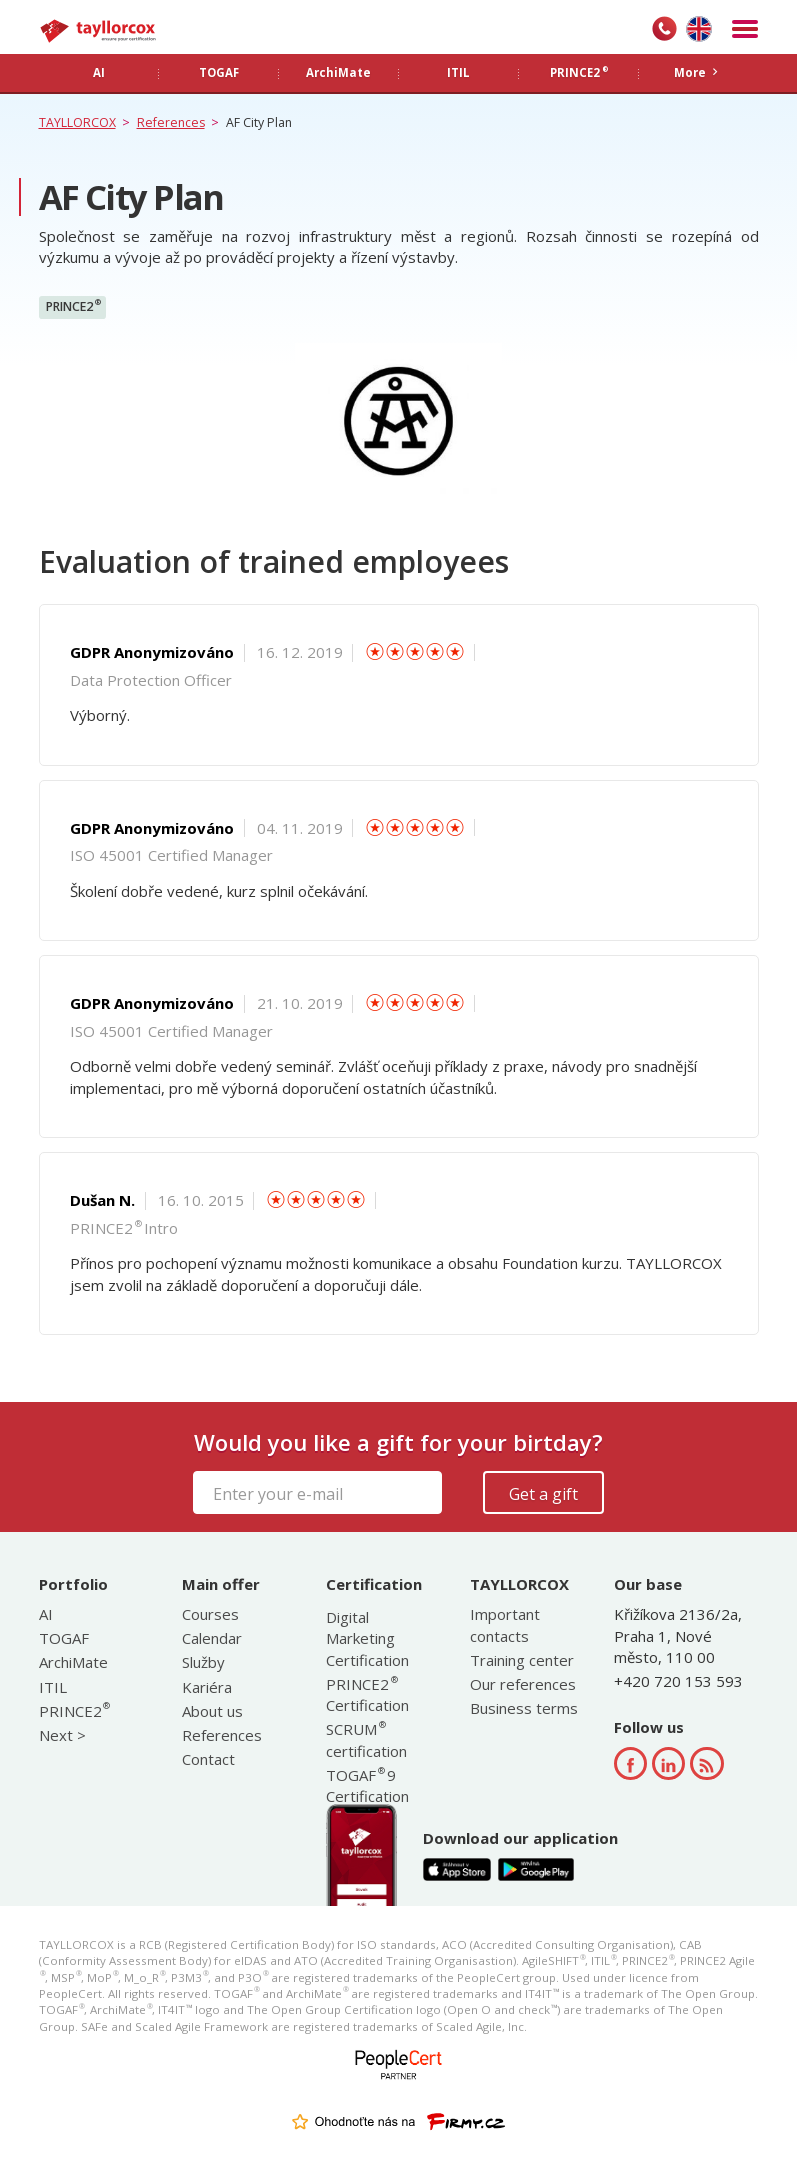  Describe the element at coordinates (208, 1759) in the screenshot. I see `Contact` at that location.